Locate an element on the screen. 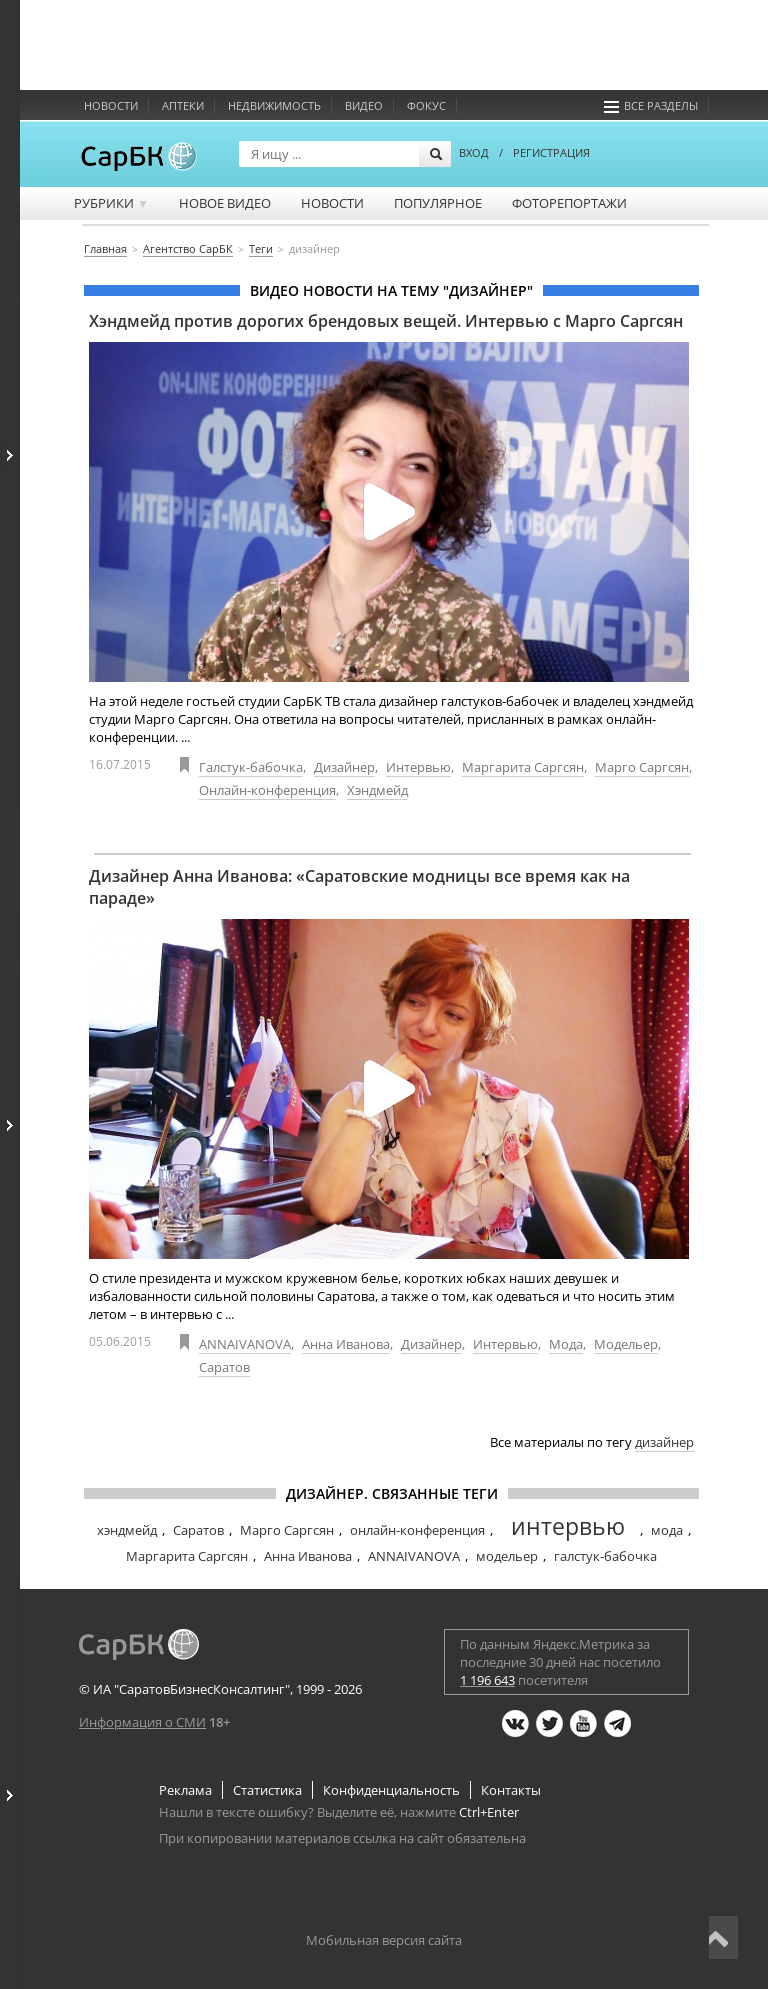  ANNAIVANOVA is located at coordinates (245, 1344).